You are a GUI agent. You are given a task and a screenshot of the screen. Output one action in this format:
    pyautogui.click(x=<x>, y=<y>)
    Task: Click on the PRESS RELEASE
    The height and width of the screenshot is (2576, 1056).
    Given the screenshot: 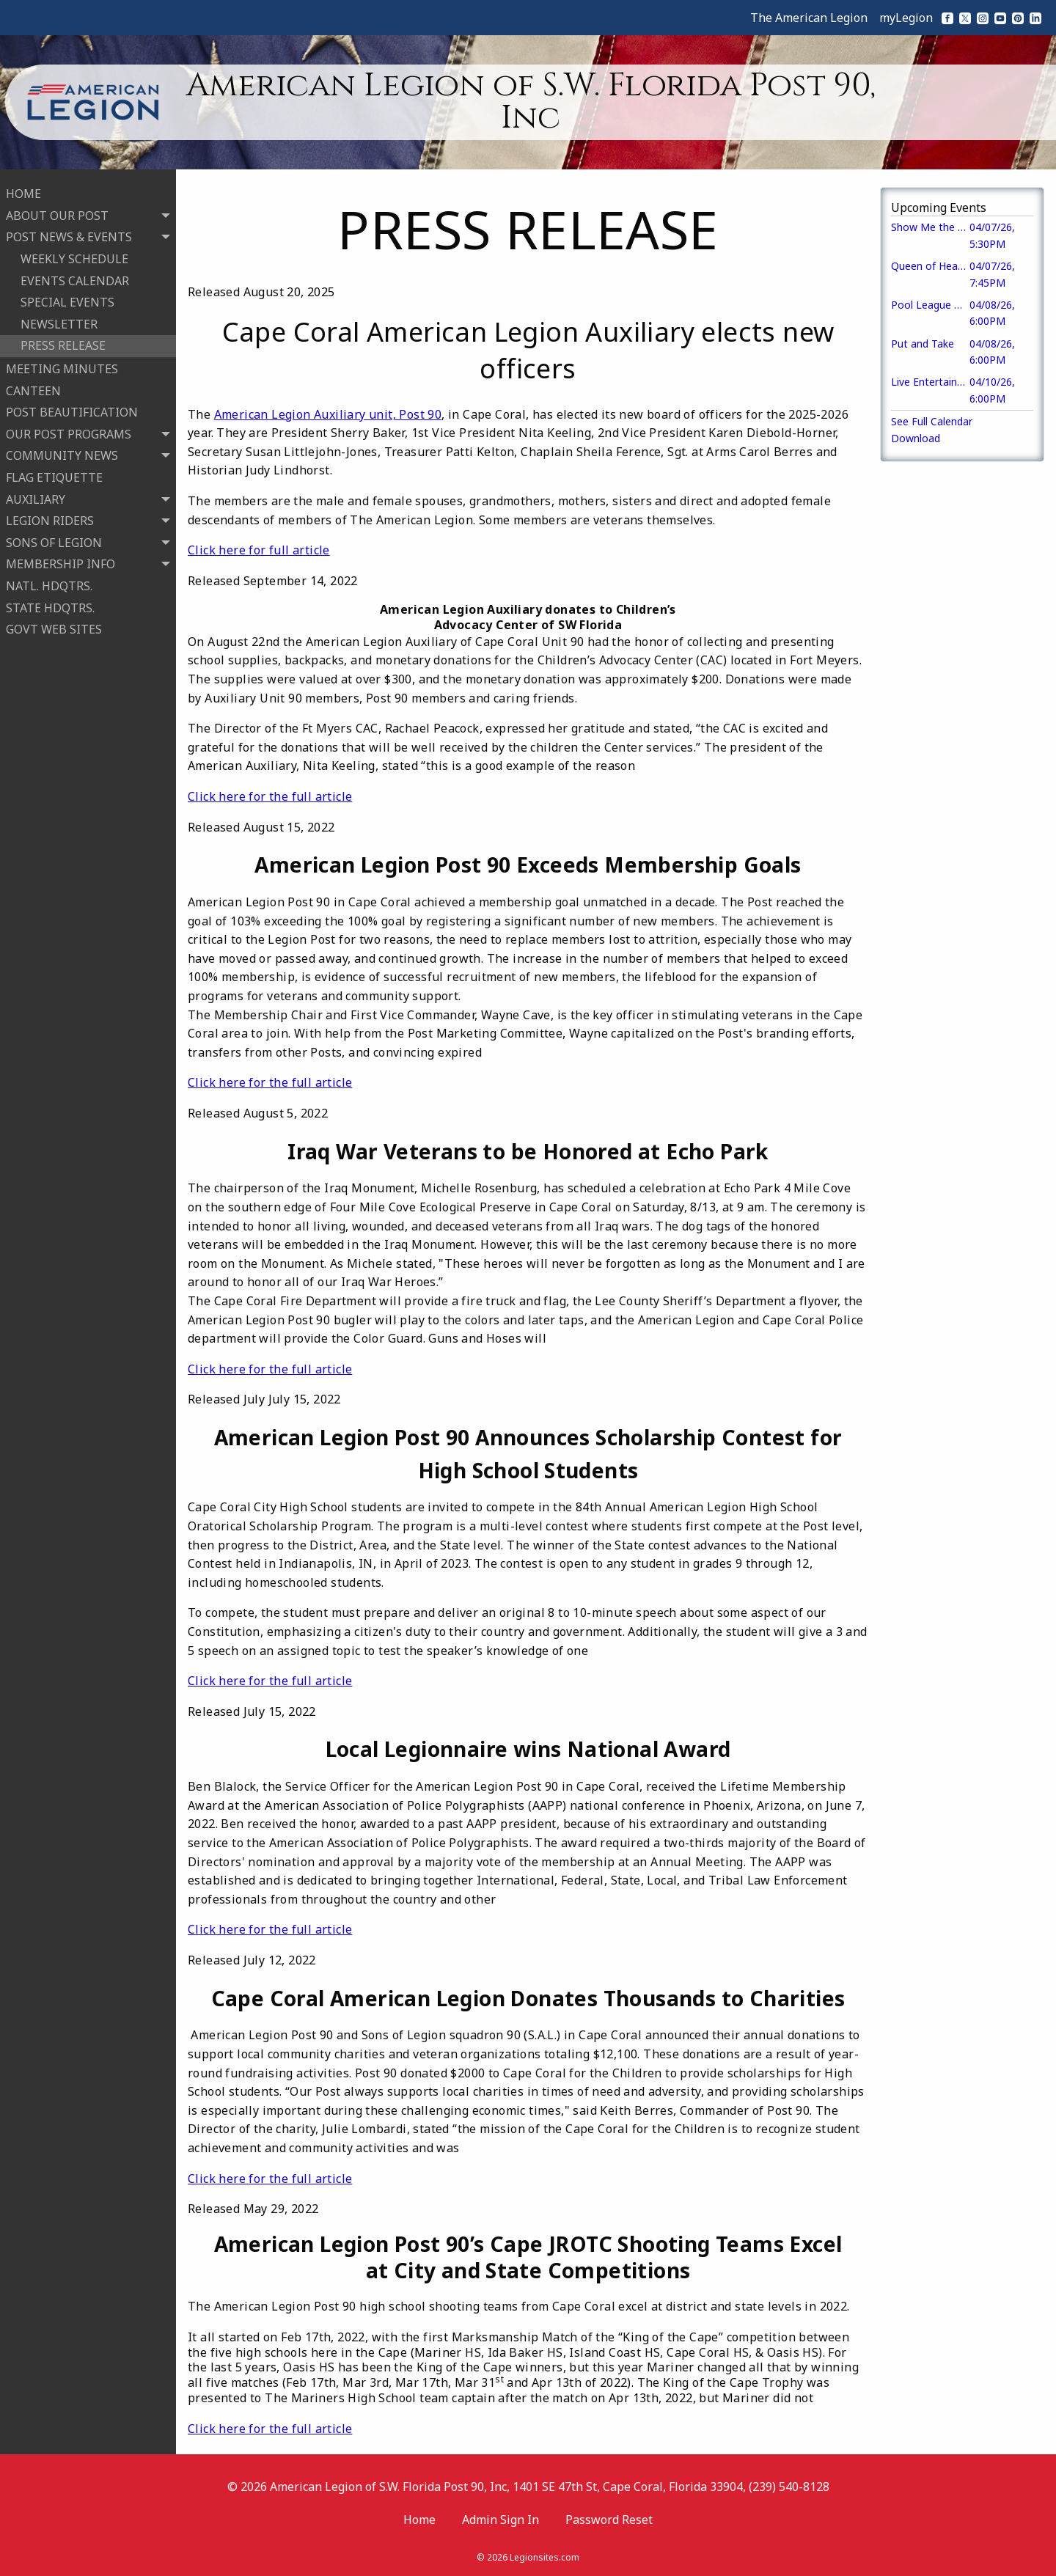 What is the action you would take?
    pyautogui.click(x=63, y=343)
    